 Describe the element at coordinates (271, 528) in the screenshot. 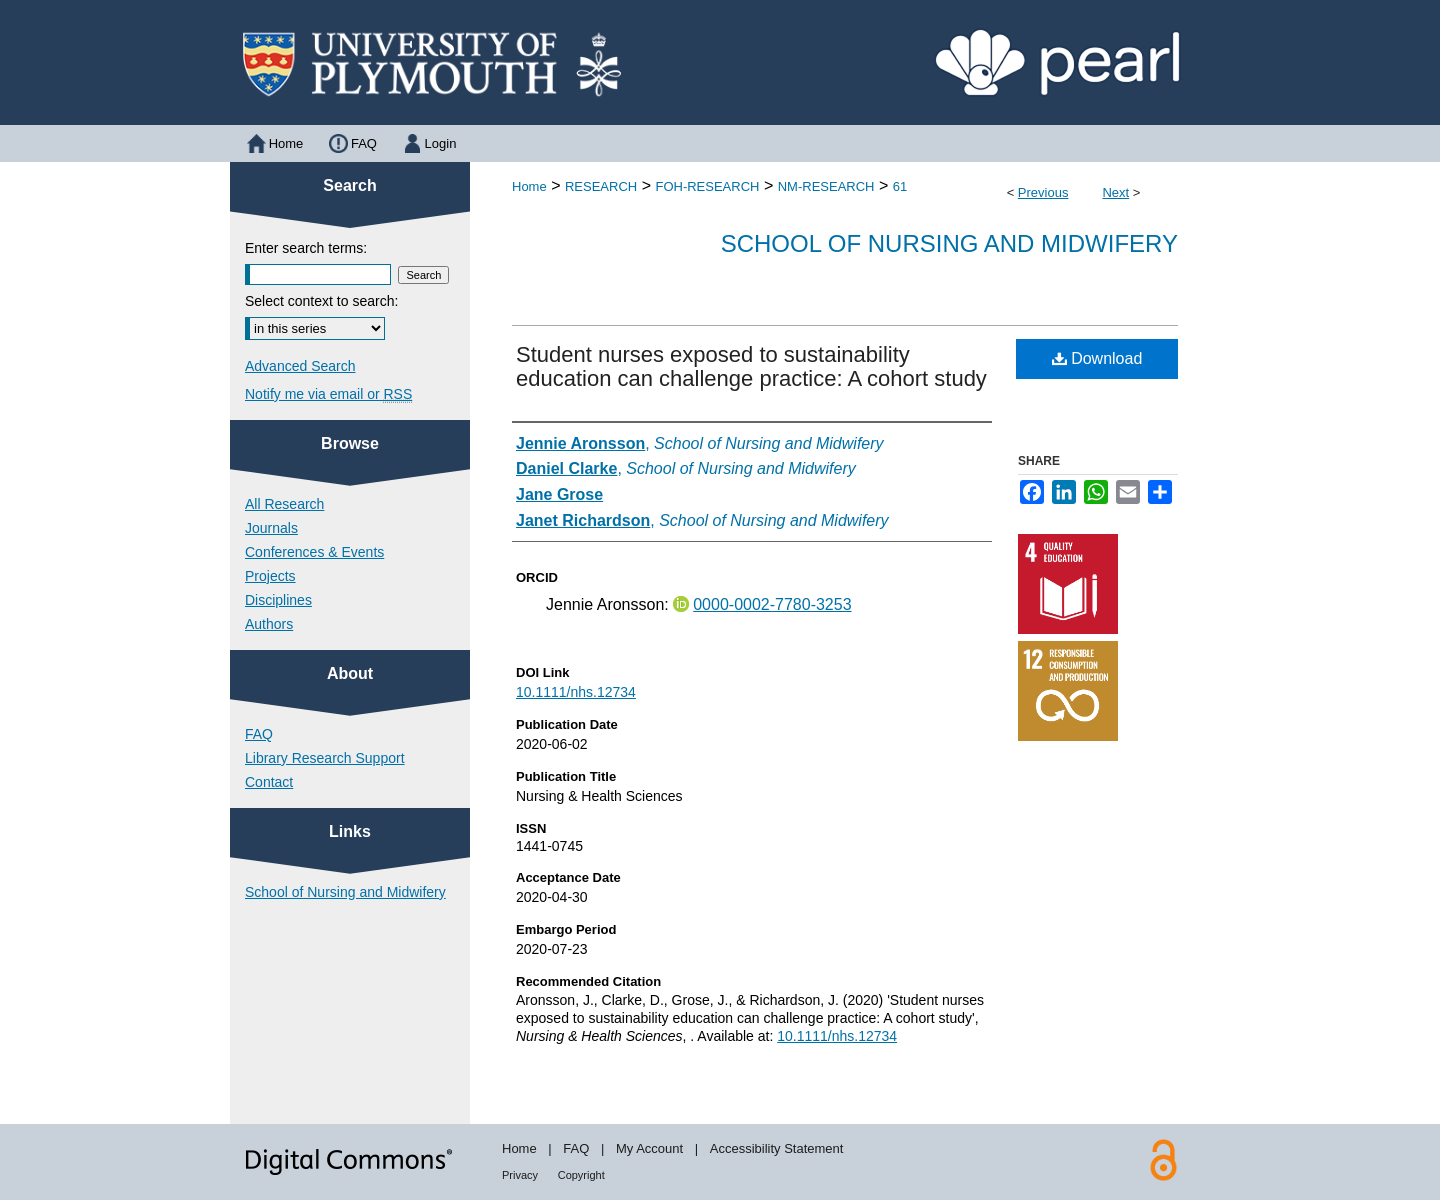

I see `Journals` at that location.